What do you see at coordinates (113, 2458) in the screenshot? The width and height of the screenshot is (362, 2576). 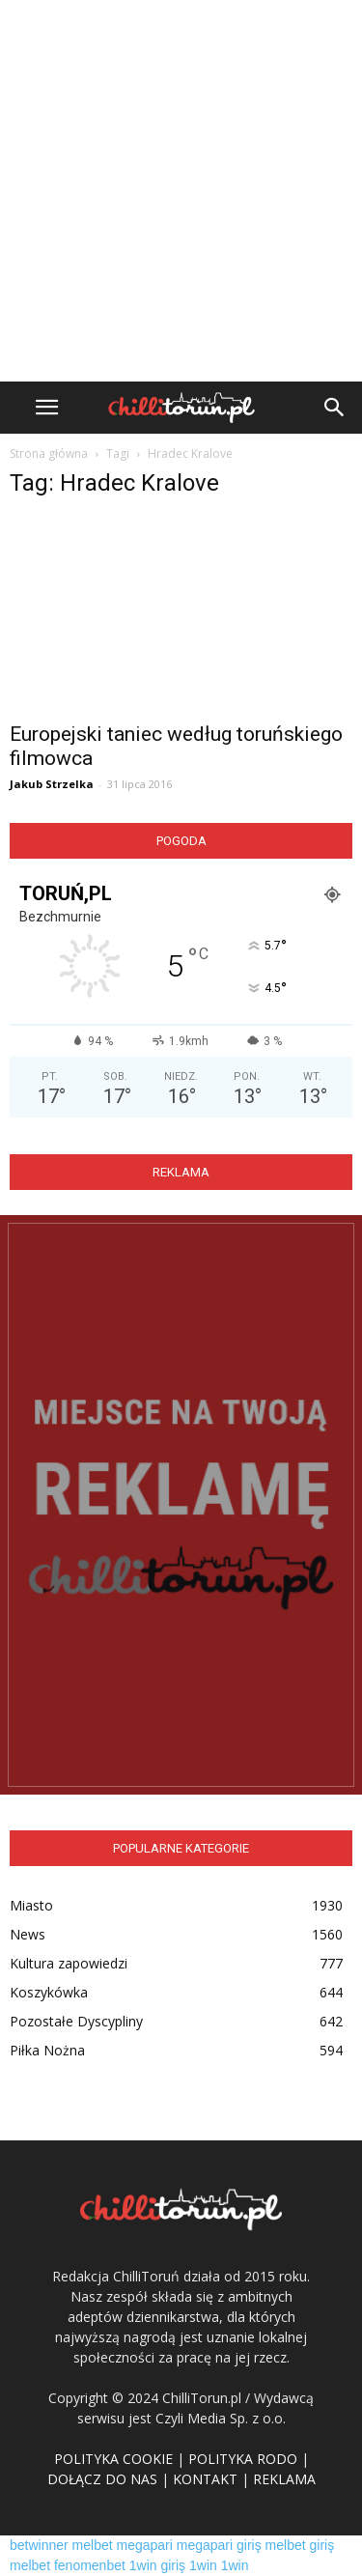 I see `POLITYKA COOKIE` at bounding box center [113, 2458].